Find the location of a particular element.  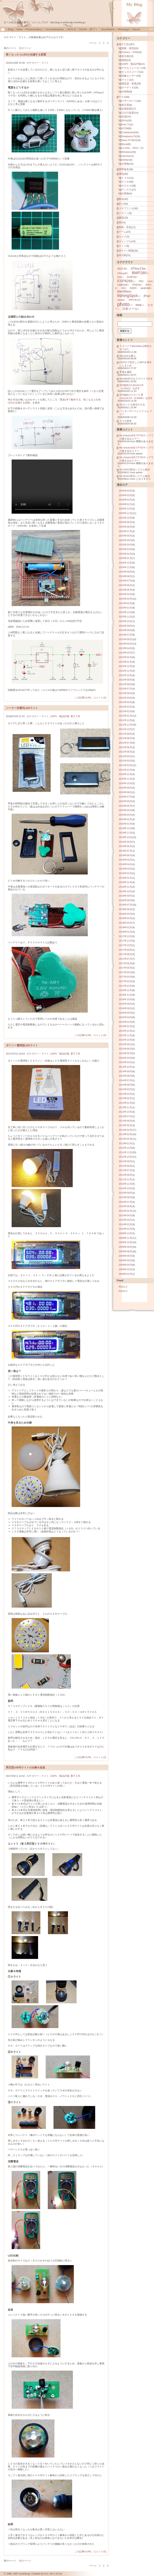

2014年05月 is located at coordinates (125, 1089).